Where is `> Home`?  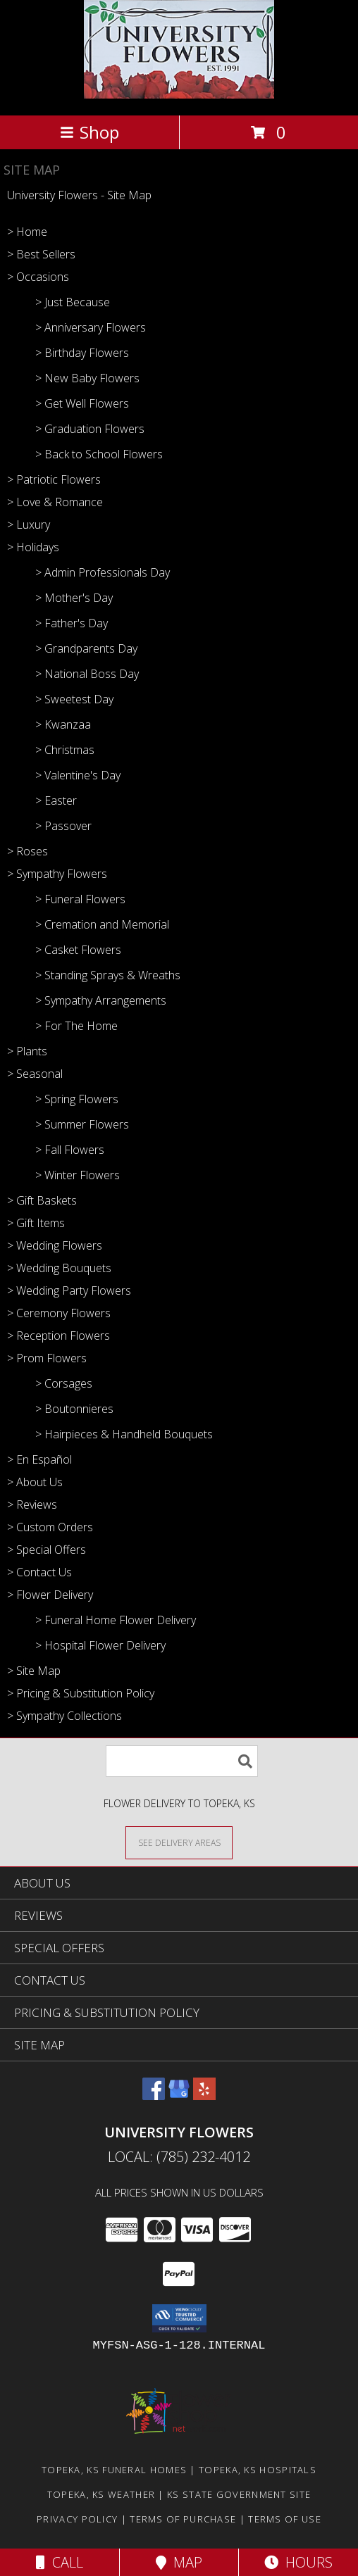
> Home is located at coordinates (27, 231).